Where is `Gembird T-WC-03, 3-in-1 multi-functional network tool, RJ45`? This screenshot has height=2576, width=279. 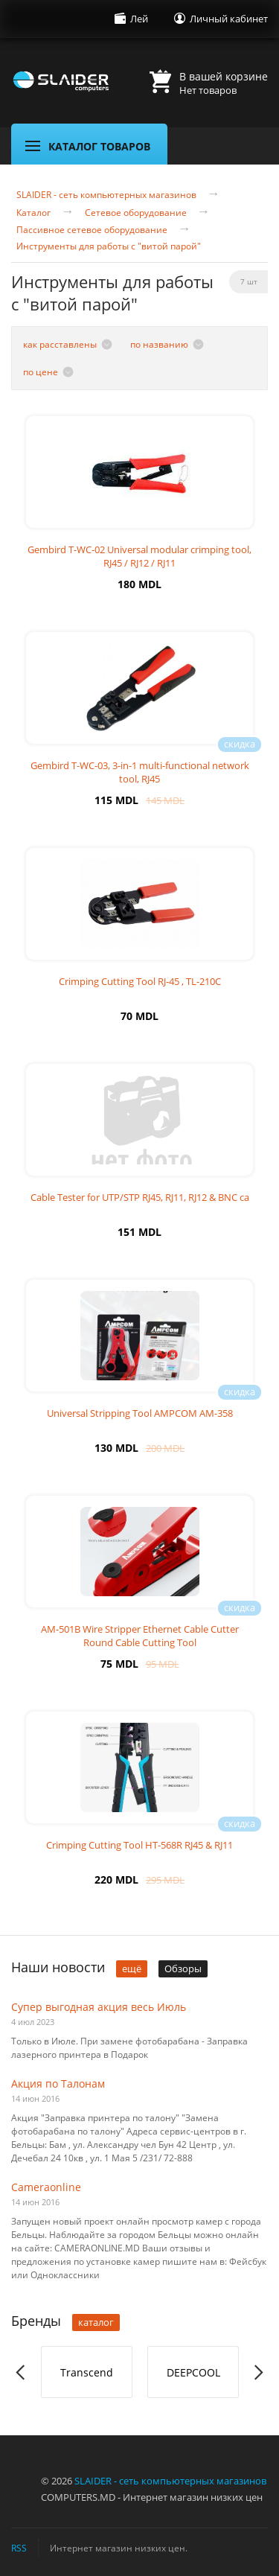
Gembird T-WC-03, 3-in-1 multi-functional network tool, RJ45 is located at coordinates (140, 772).